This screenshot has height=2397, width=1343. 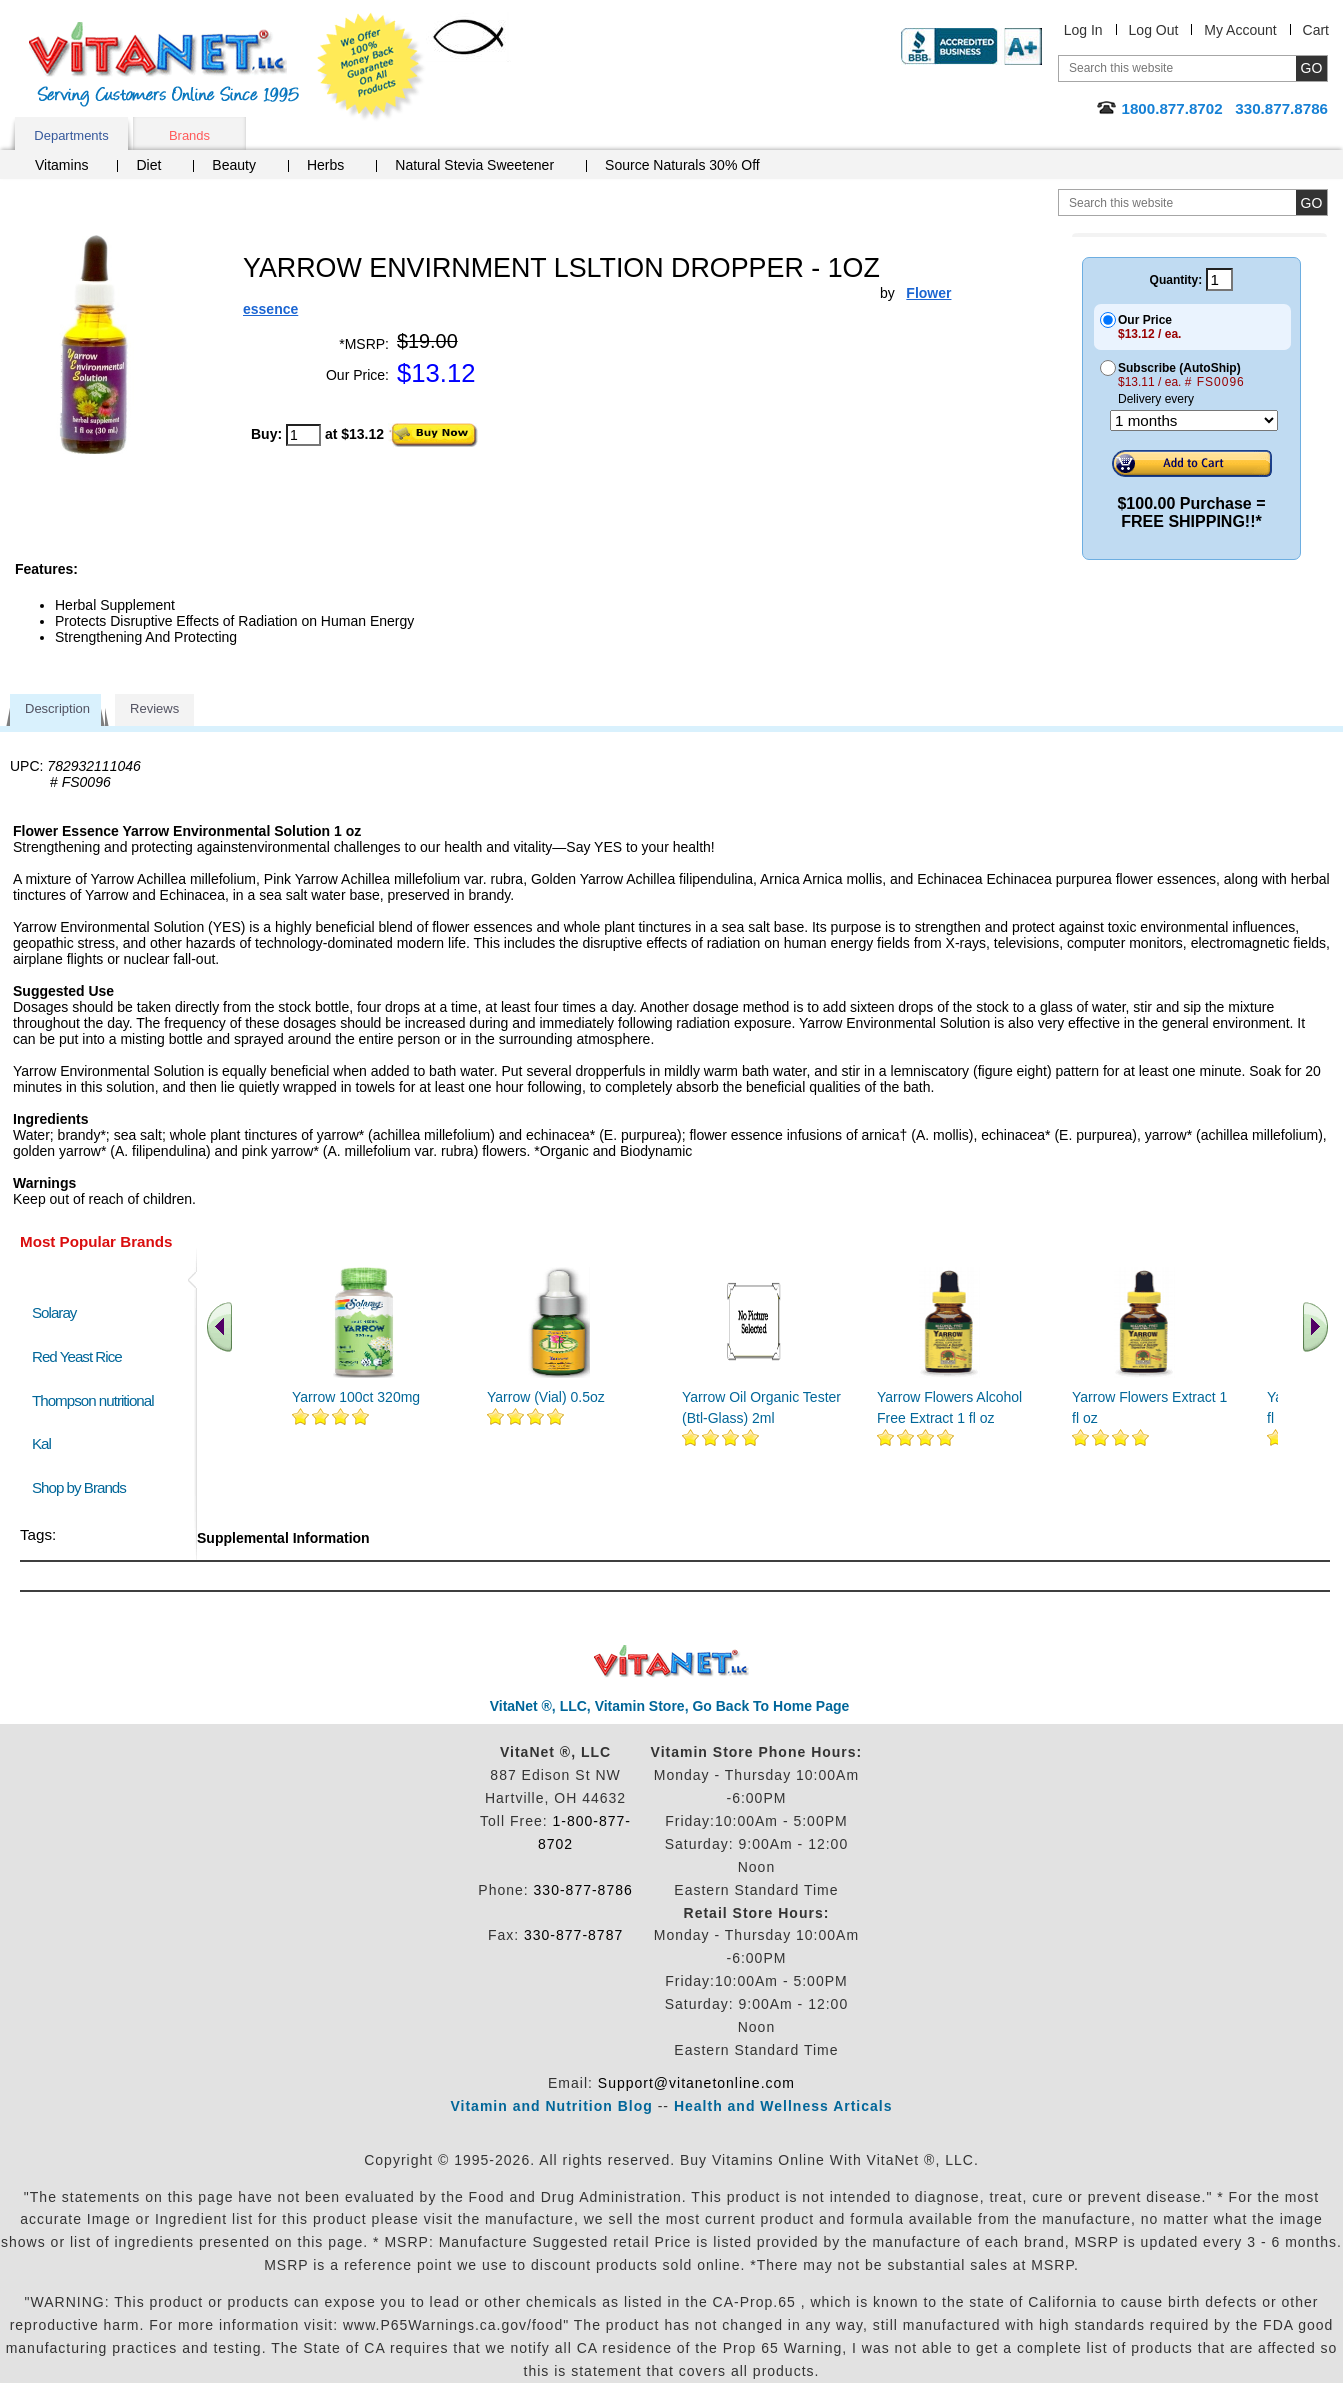 What do you see at coordinates (670, 1706) in the screenshot?
I see `VitaNet ®, LLC, Vitamin Store, Go Back To Home Page` at bounding box center [670, 1706].